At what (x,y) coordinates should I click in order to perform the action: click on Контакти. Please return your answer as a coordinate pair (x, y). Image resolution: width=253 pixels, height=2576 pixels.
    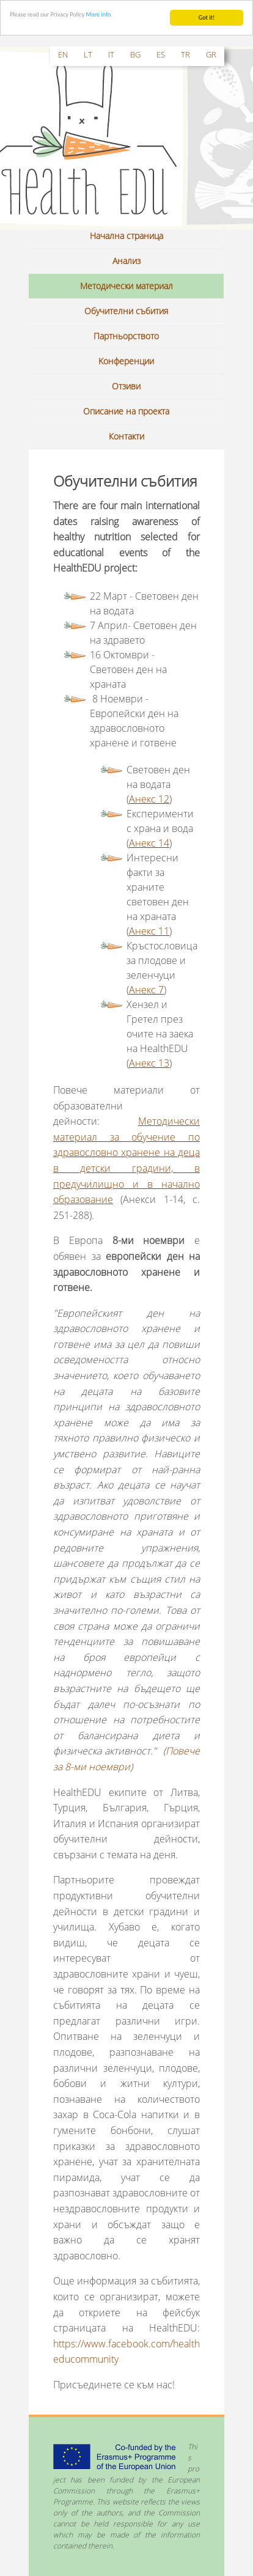
    Looking at the image, I should click on (126, 436).